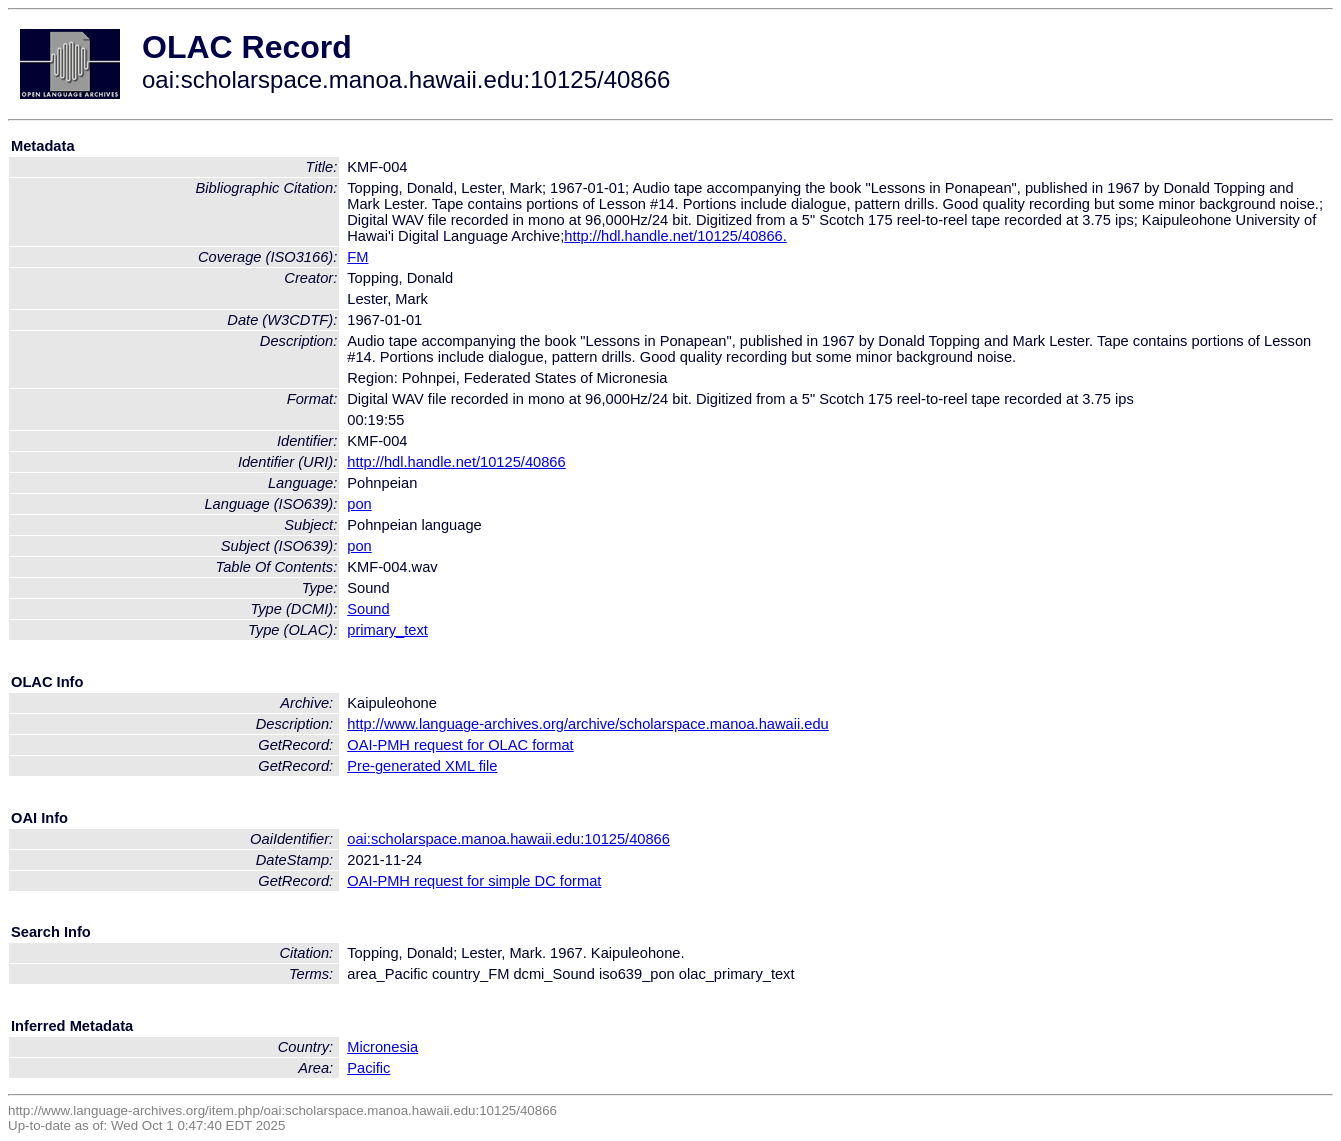  I want to click on OAI-PMH request for simple DC format, so click(474, 881).